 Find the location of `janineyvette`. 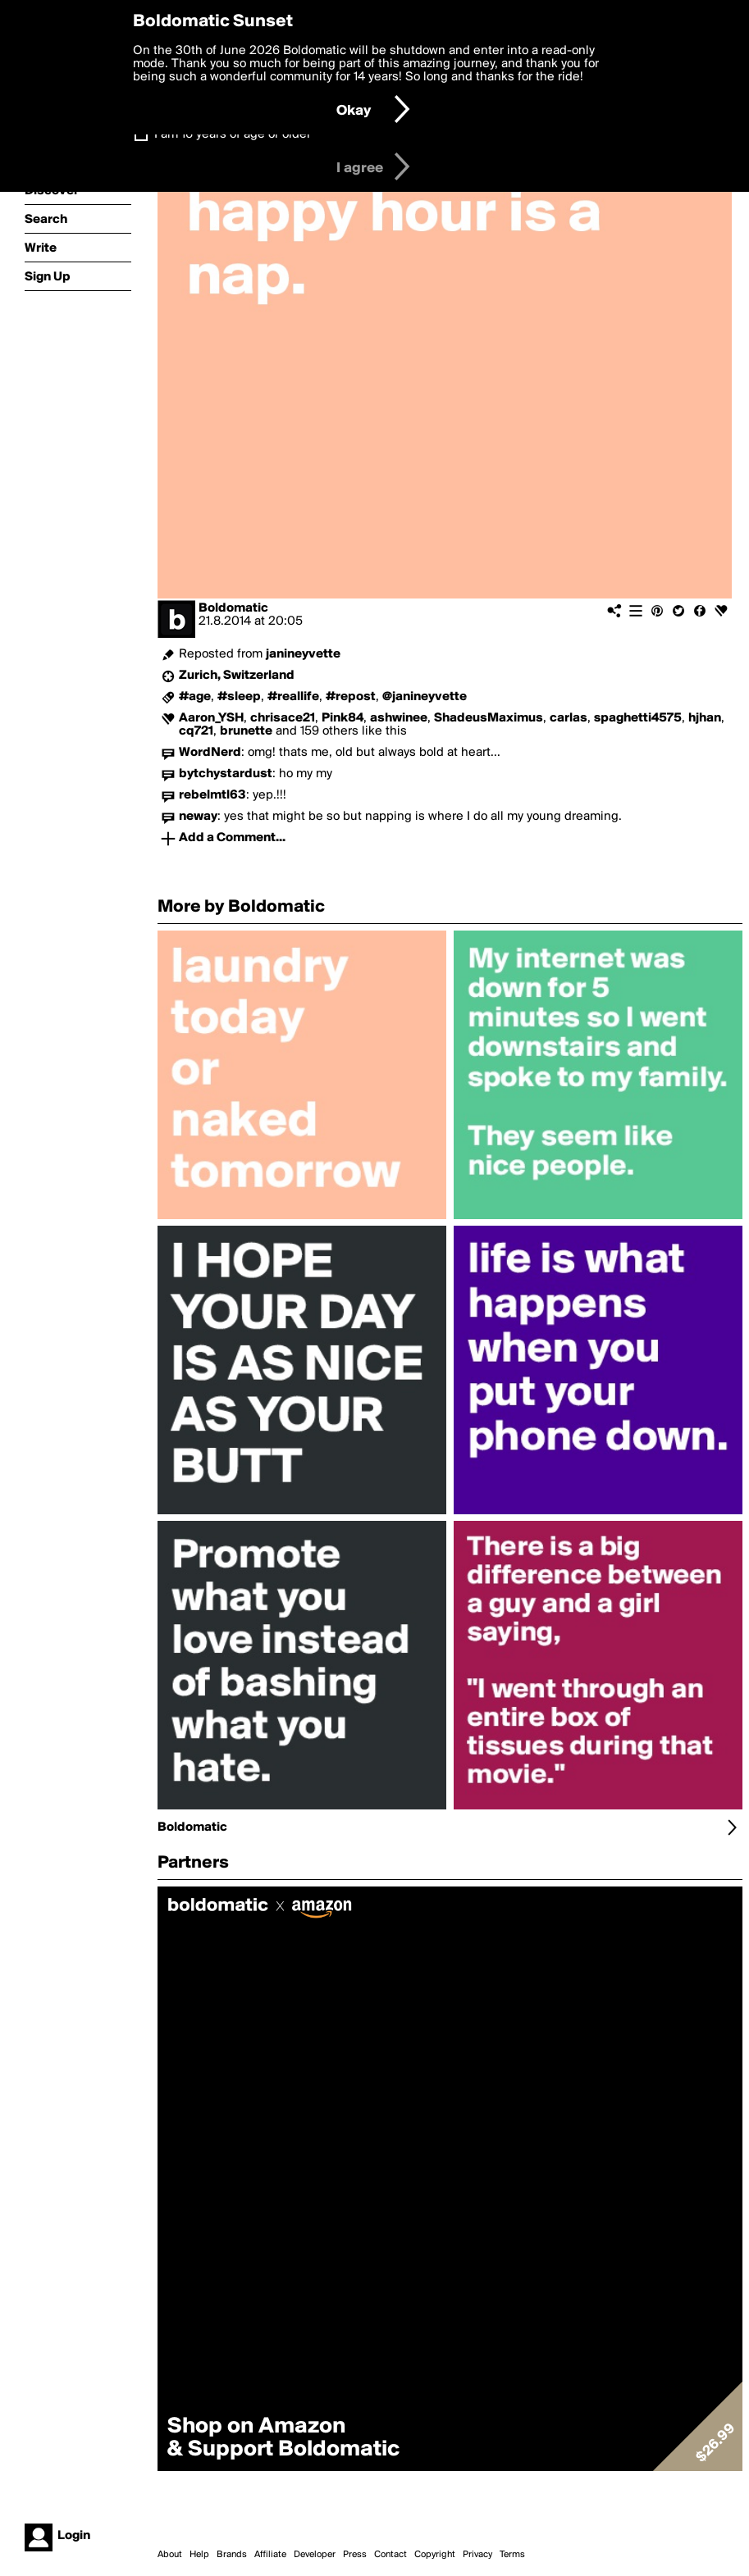

janineyvette is located at coordinates (303, 654).